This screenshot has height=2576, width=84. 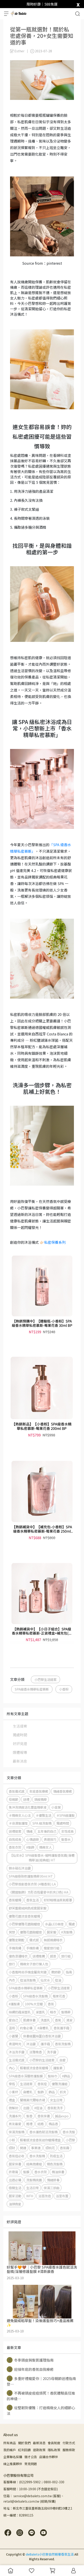 What do you see at coordinates (32, 1839) in the screenshot?
I see `心情語錄` at bounding box center [32, 1839].